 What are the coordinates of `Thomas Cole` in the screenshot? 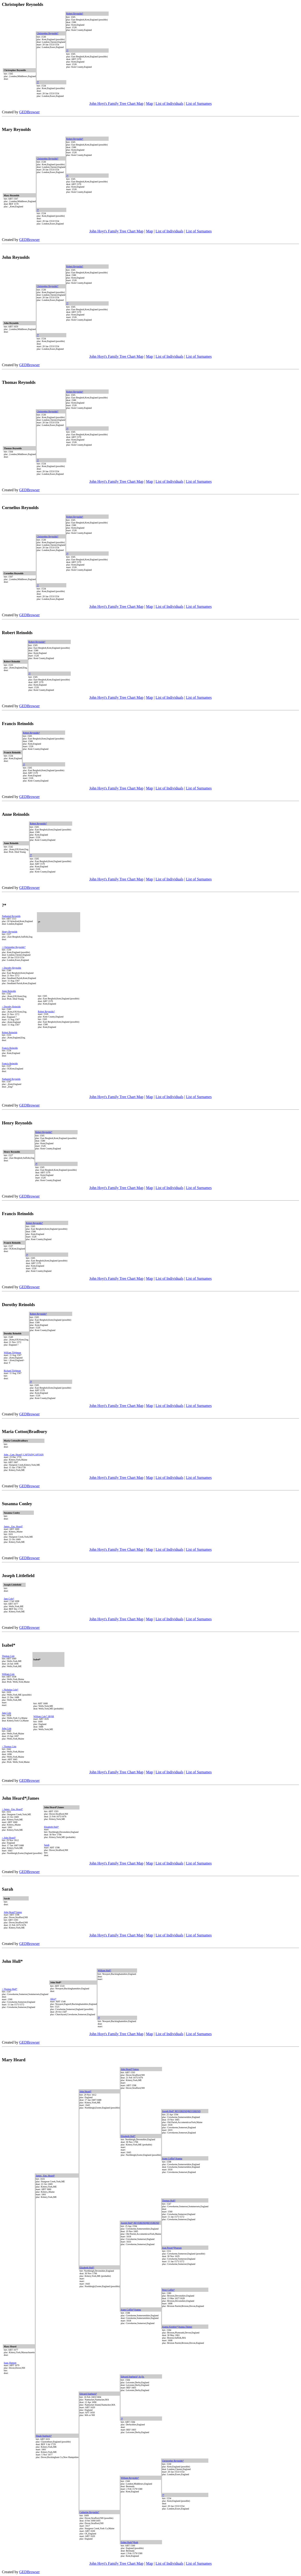 It's located at (8, 1656).